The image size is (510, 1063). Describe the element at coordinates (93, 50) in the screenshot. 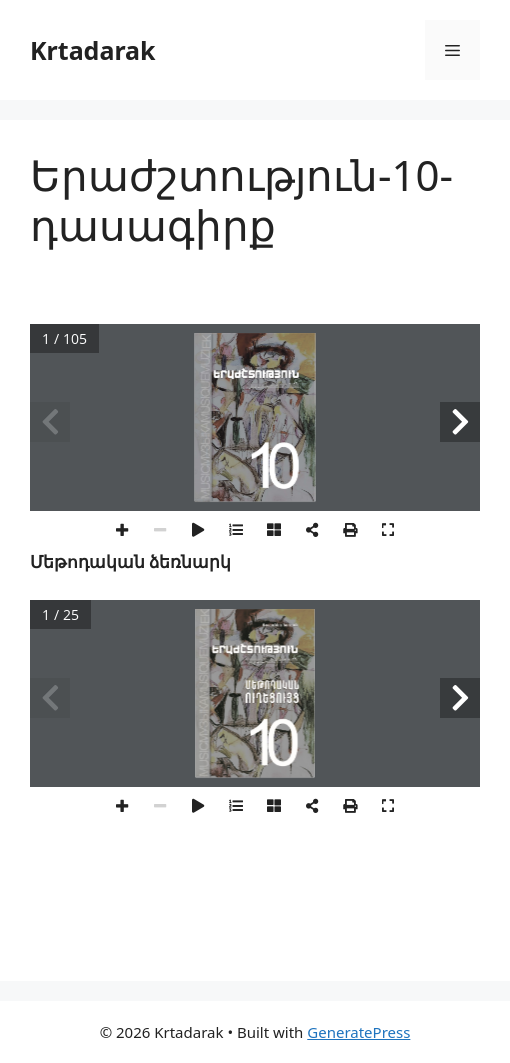

I see `Krtadarak` at that location.